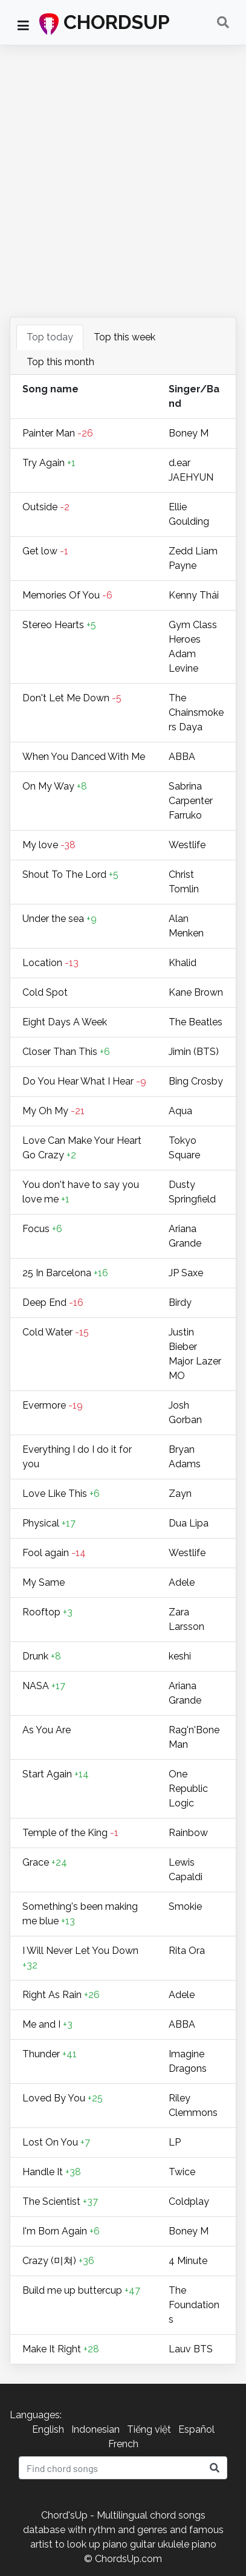 This screenshot has height=2576, width=246. Describe the element at coordinates (52, 1302) in the screenshot. I see `Deep End` at that location.